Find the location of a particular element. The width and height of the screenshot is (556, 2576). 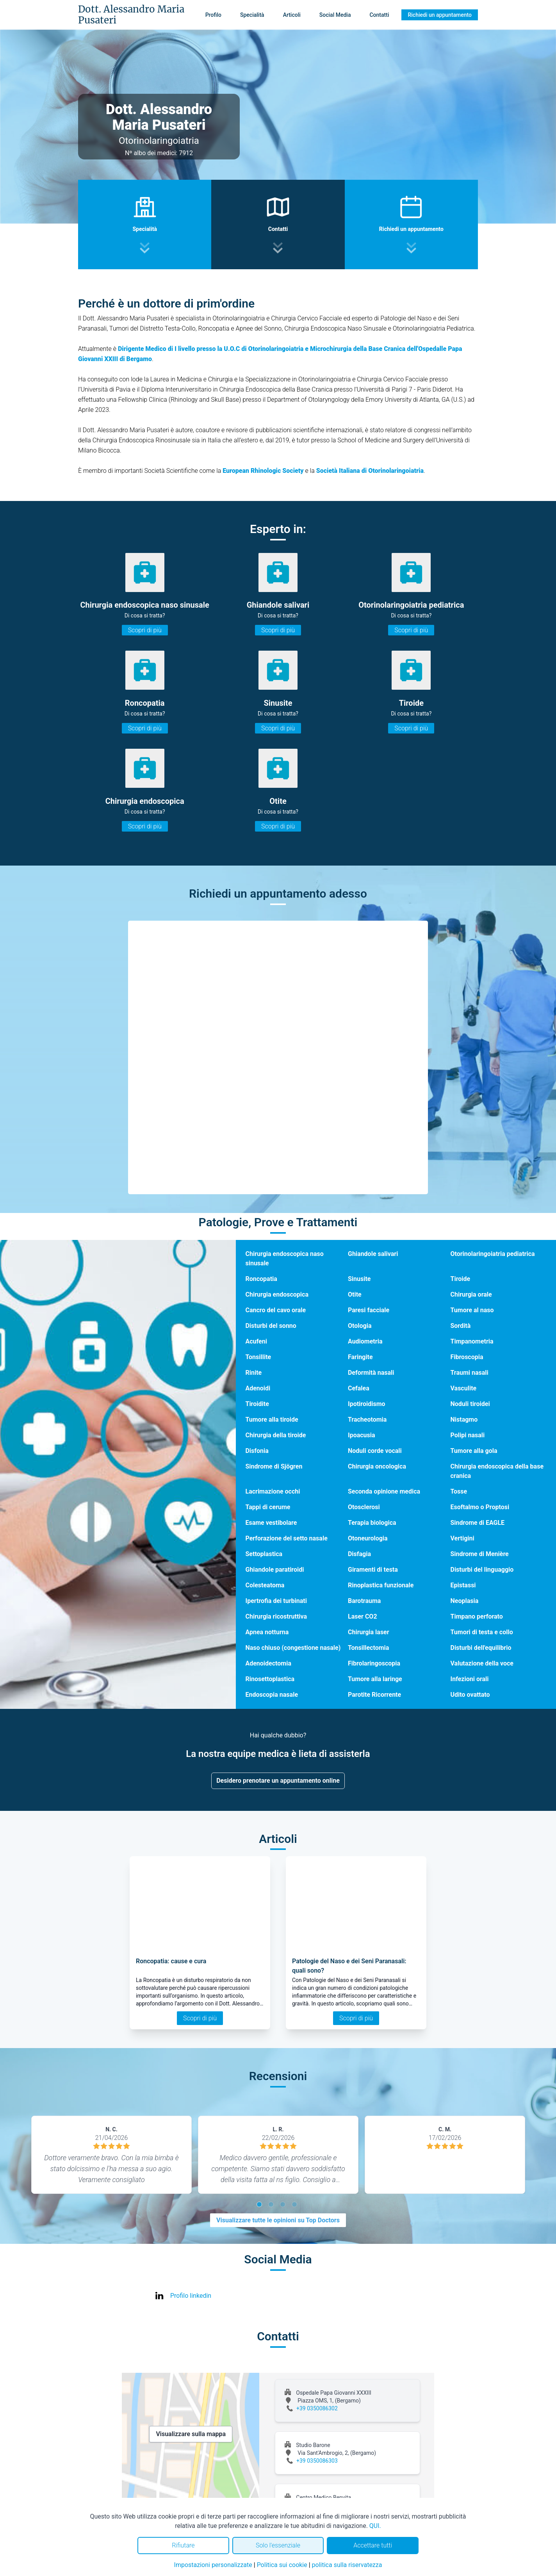

Fibrolaringoscopia is located at coordinates (374, 1663).